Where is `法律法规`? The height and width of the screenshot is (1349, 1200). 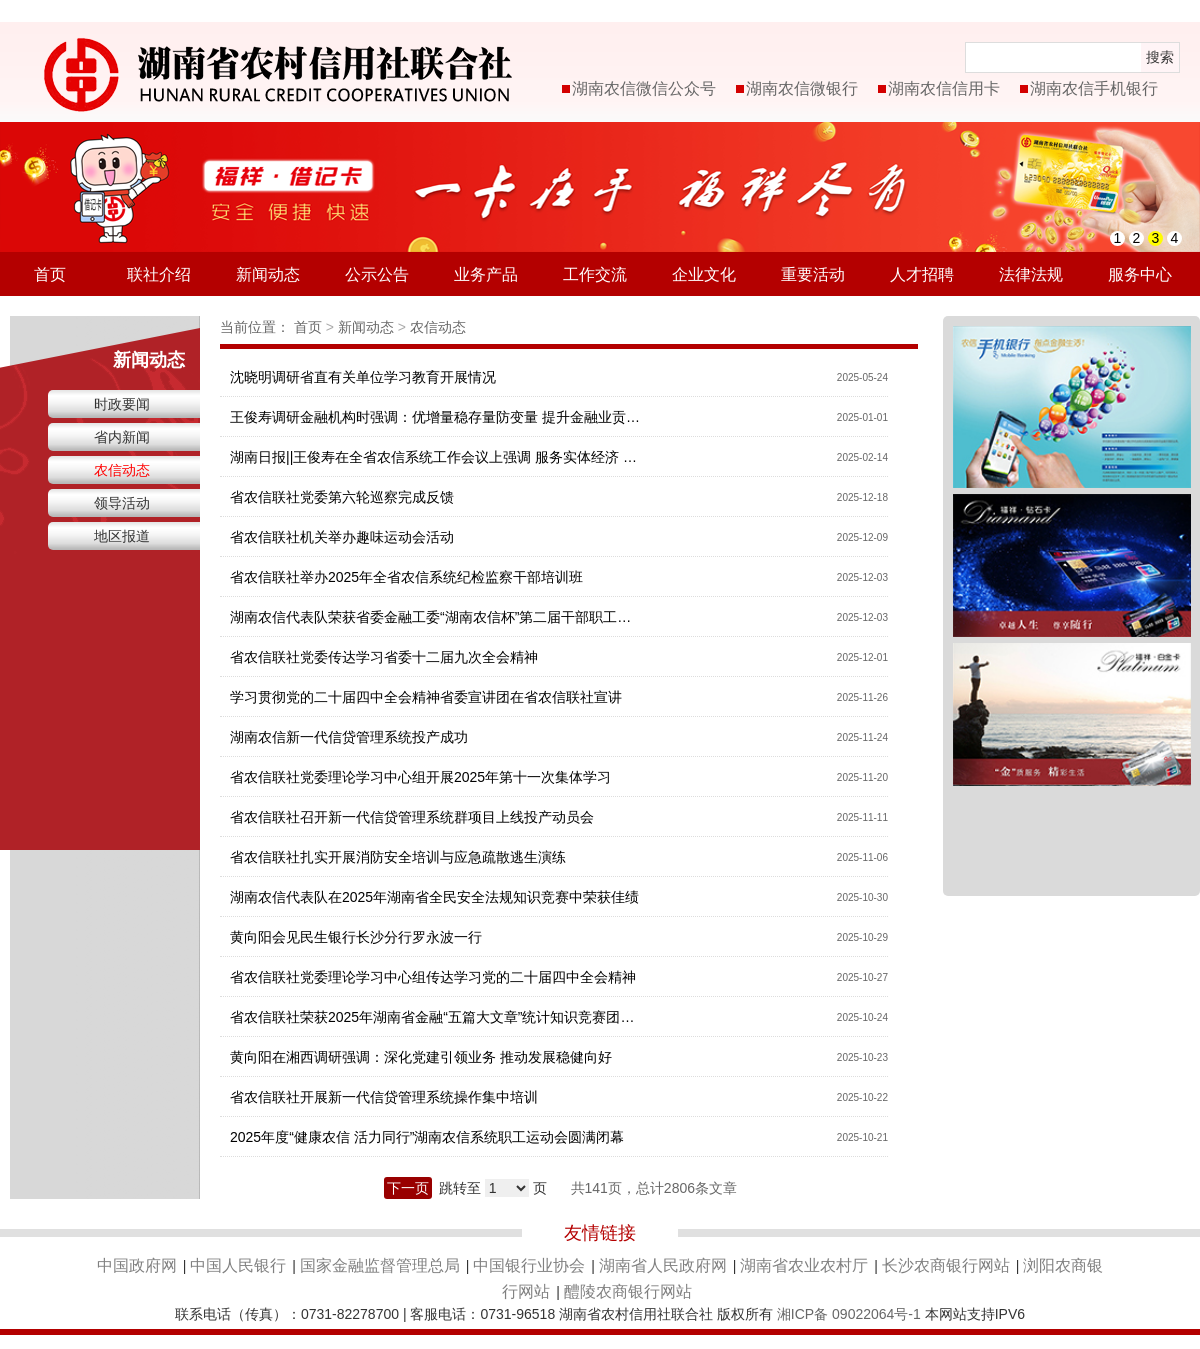 法律法规 is located at coordinates (1031, 274).